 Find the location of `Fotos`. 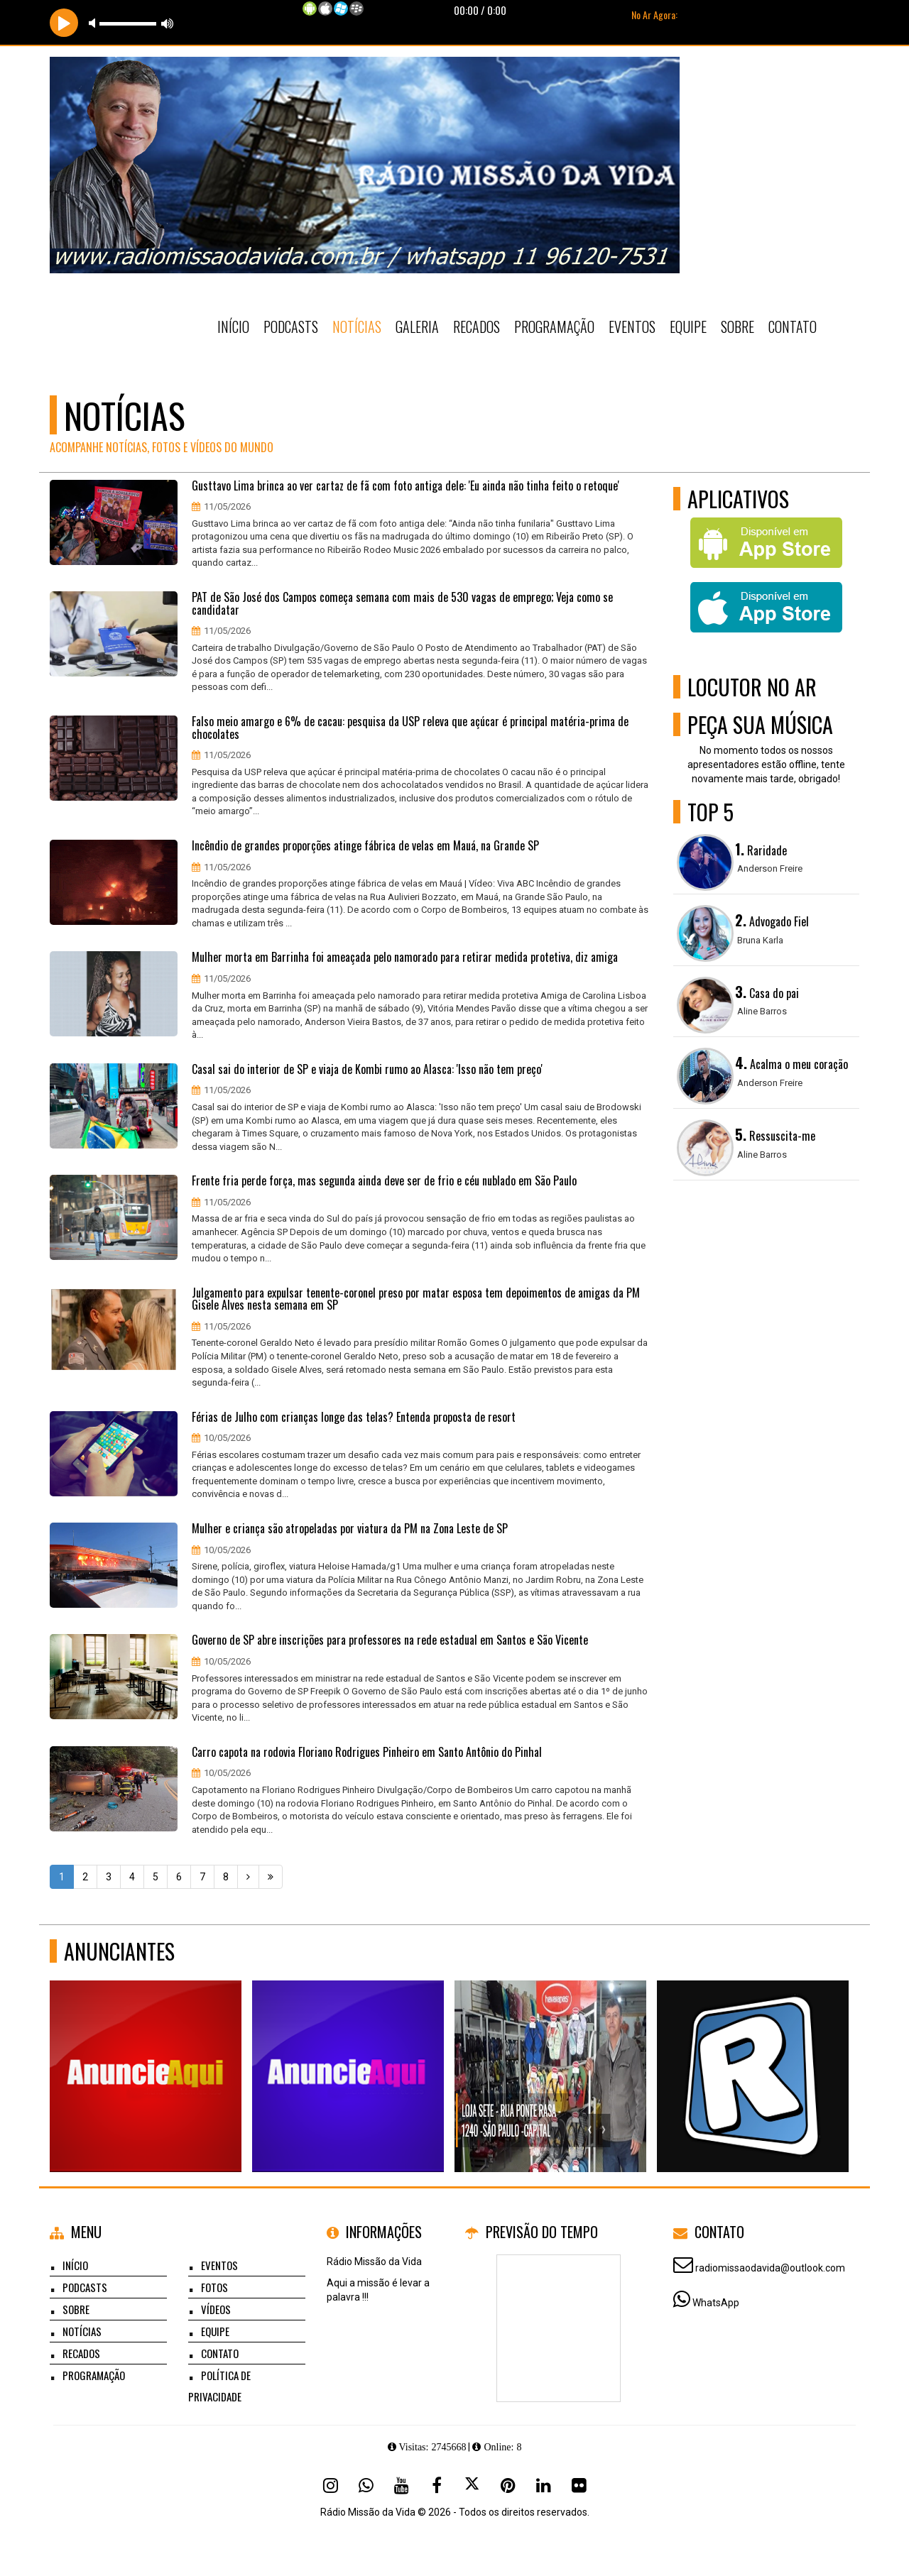

Fotos is located at coordinates (214, 2287).